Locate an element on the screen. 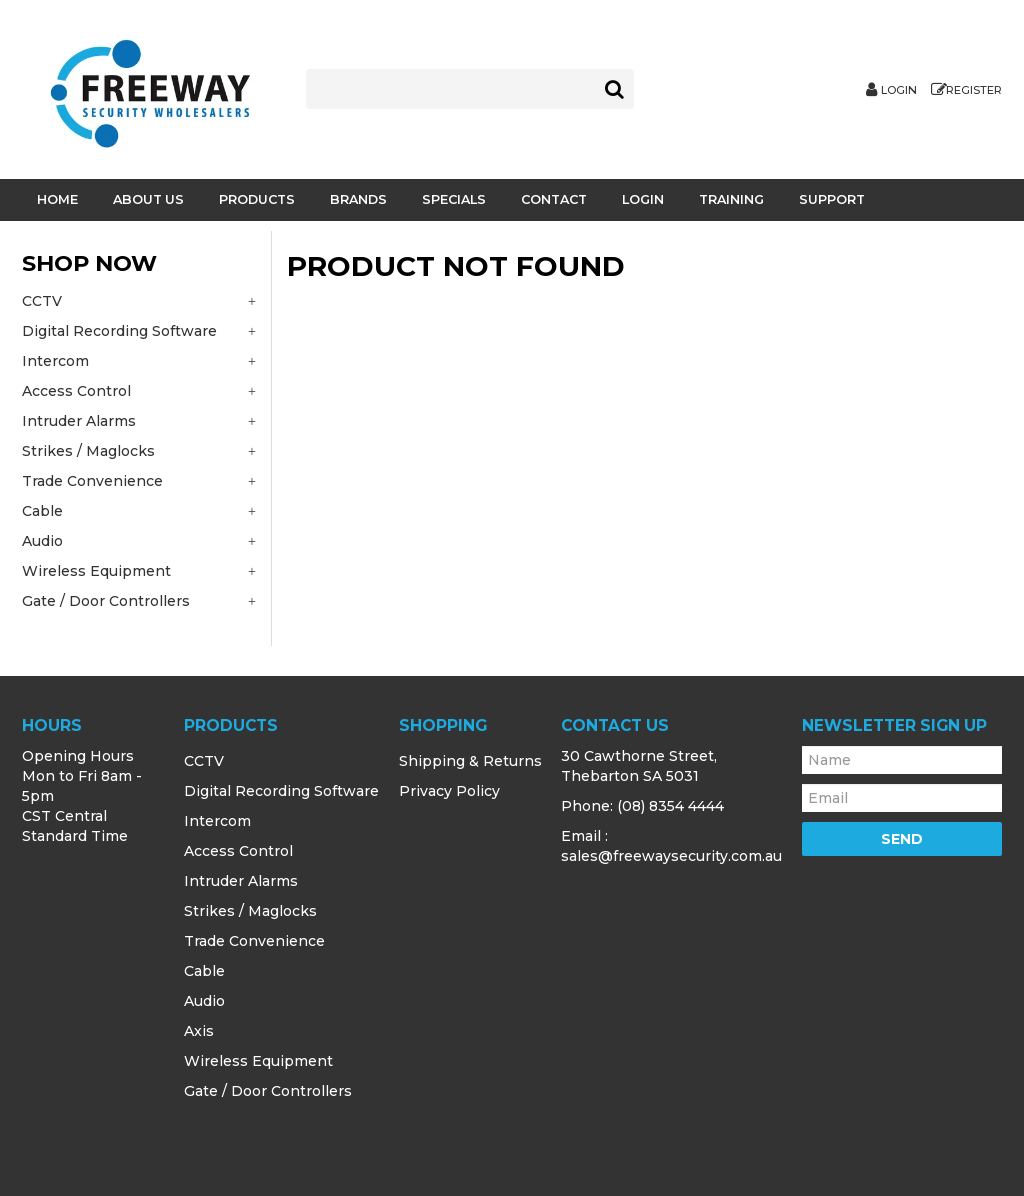 Image resolution: width=1024 pixels, height=1196 pixels. Trade Convenience is located at coordinates (254, 941).